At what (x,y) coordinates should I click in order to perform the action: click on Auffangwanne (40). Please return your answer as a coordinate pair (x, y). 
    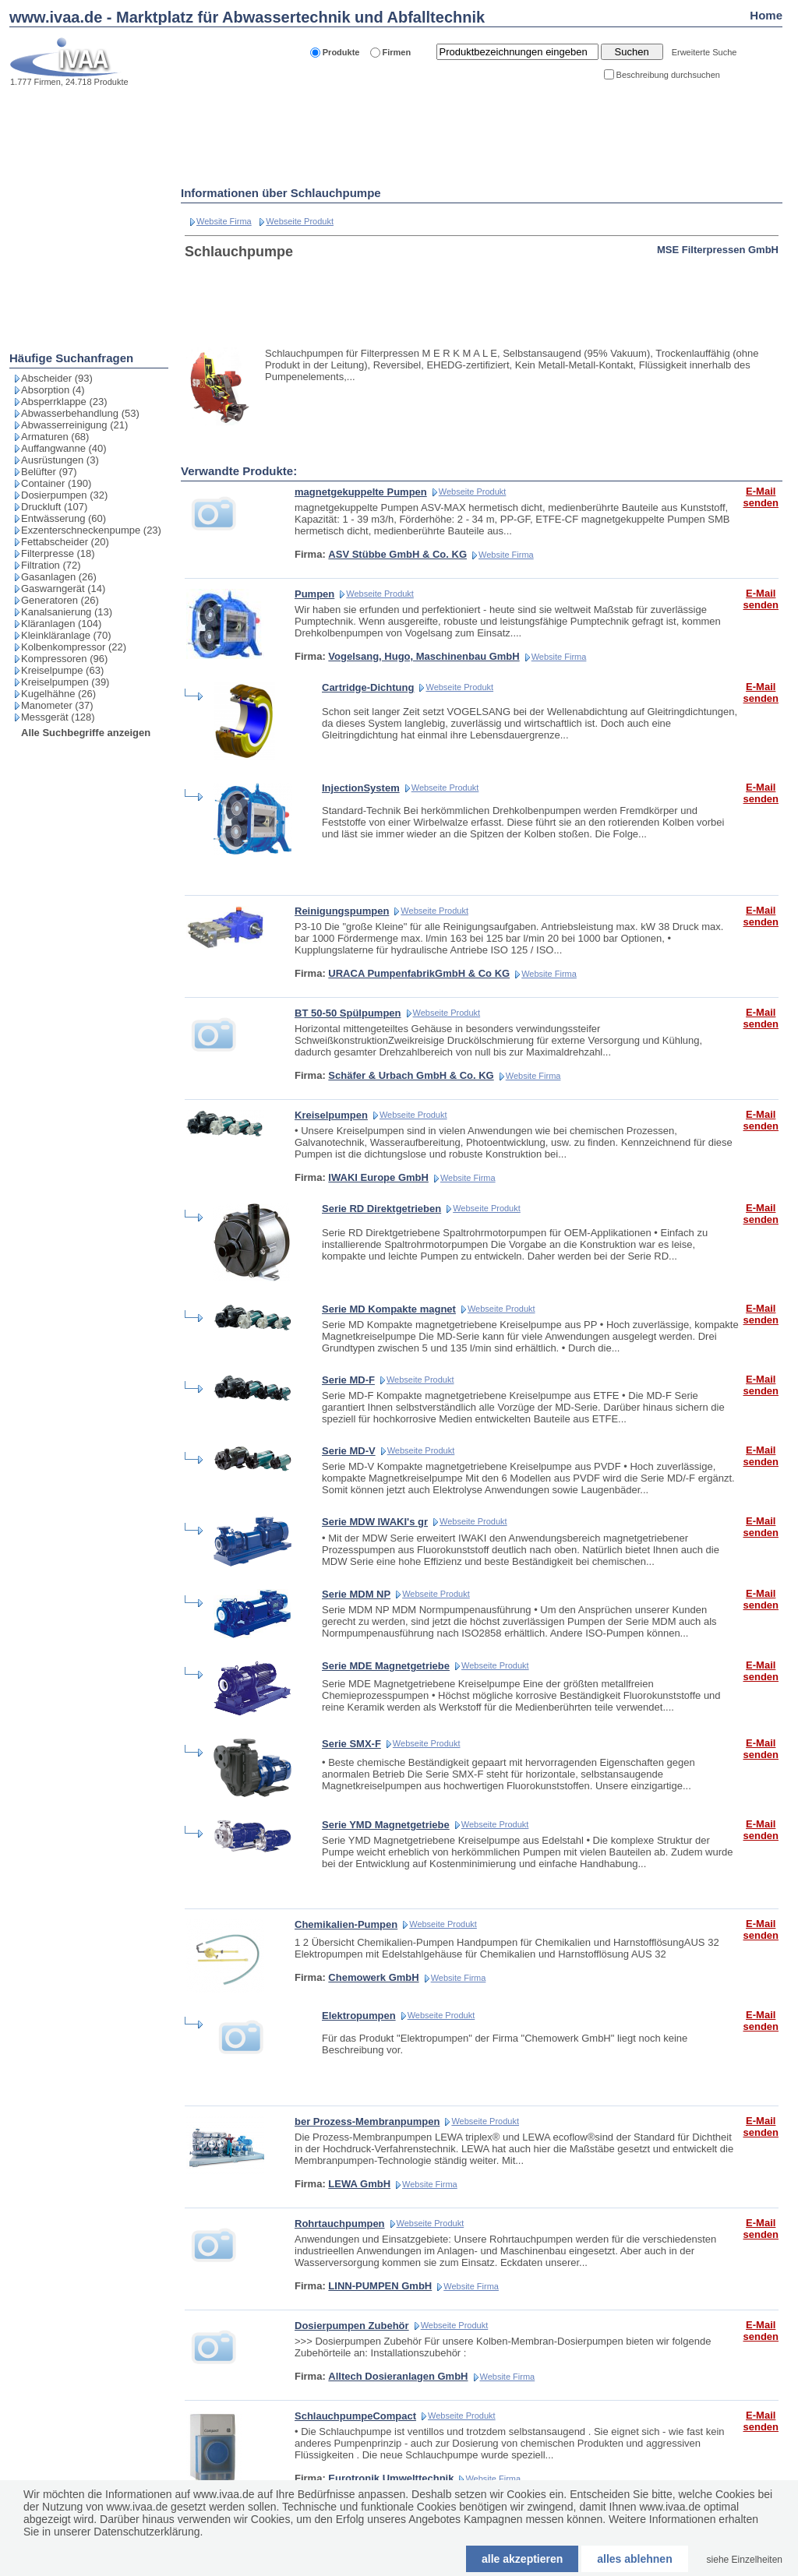
    Looking at the image, I should click on (64, 448).